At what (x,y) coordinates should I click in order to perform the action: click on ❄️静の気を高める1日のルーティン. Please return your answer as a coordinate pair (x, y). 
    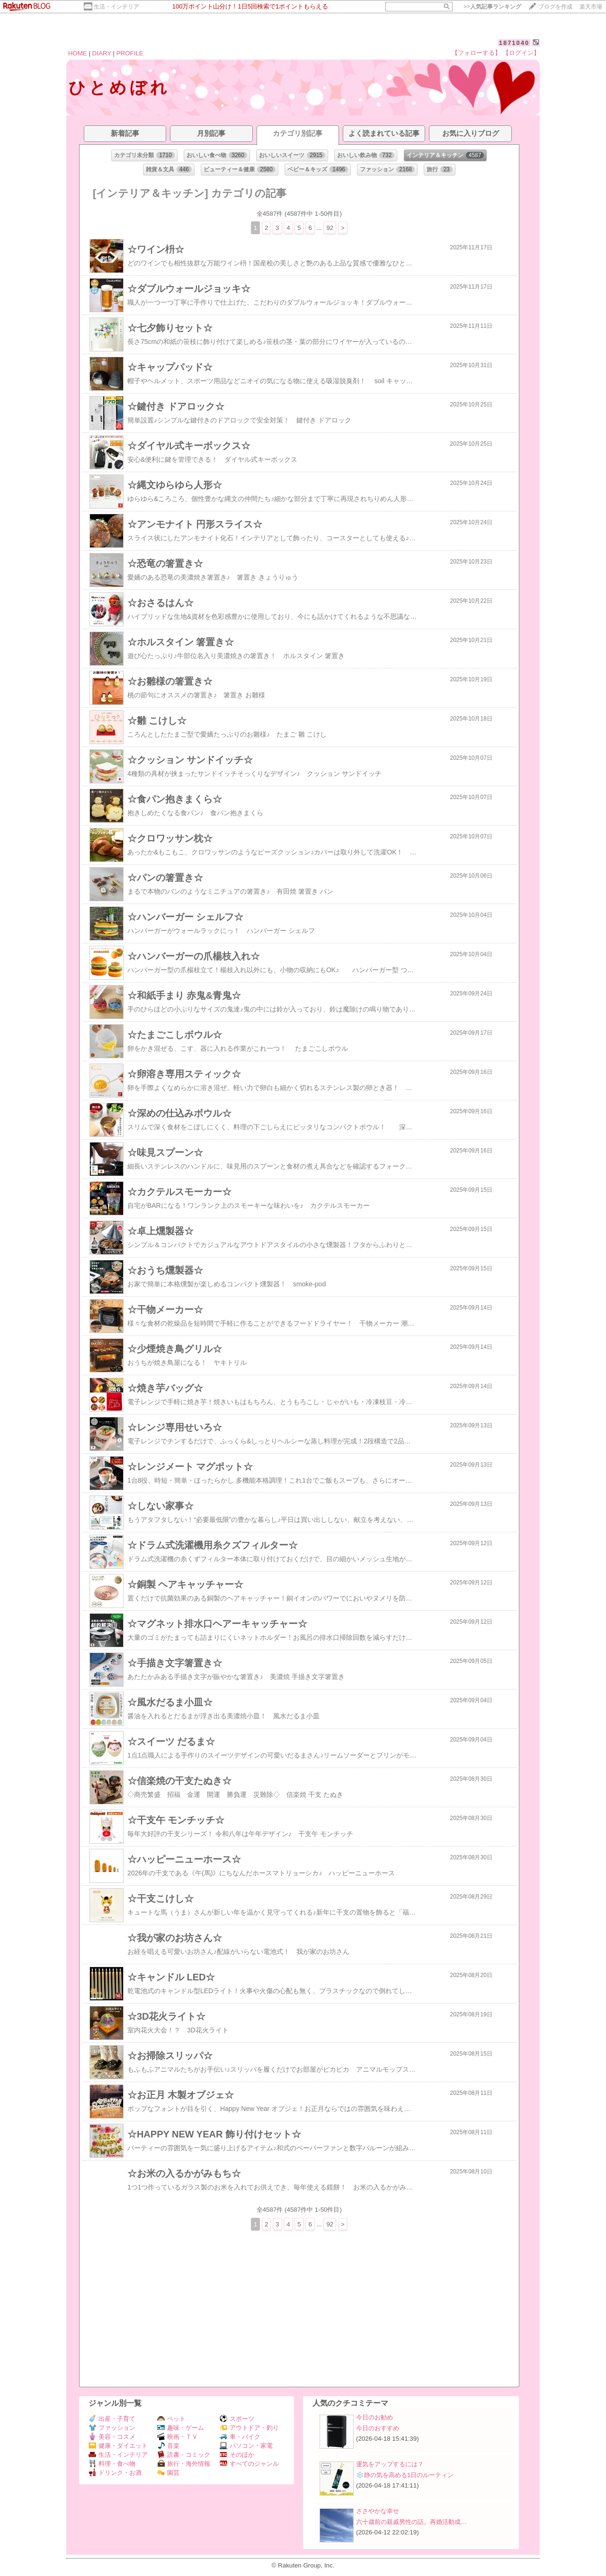
    Looking at the image, I should click on (405, 2475).